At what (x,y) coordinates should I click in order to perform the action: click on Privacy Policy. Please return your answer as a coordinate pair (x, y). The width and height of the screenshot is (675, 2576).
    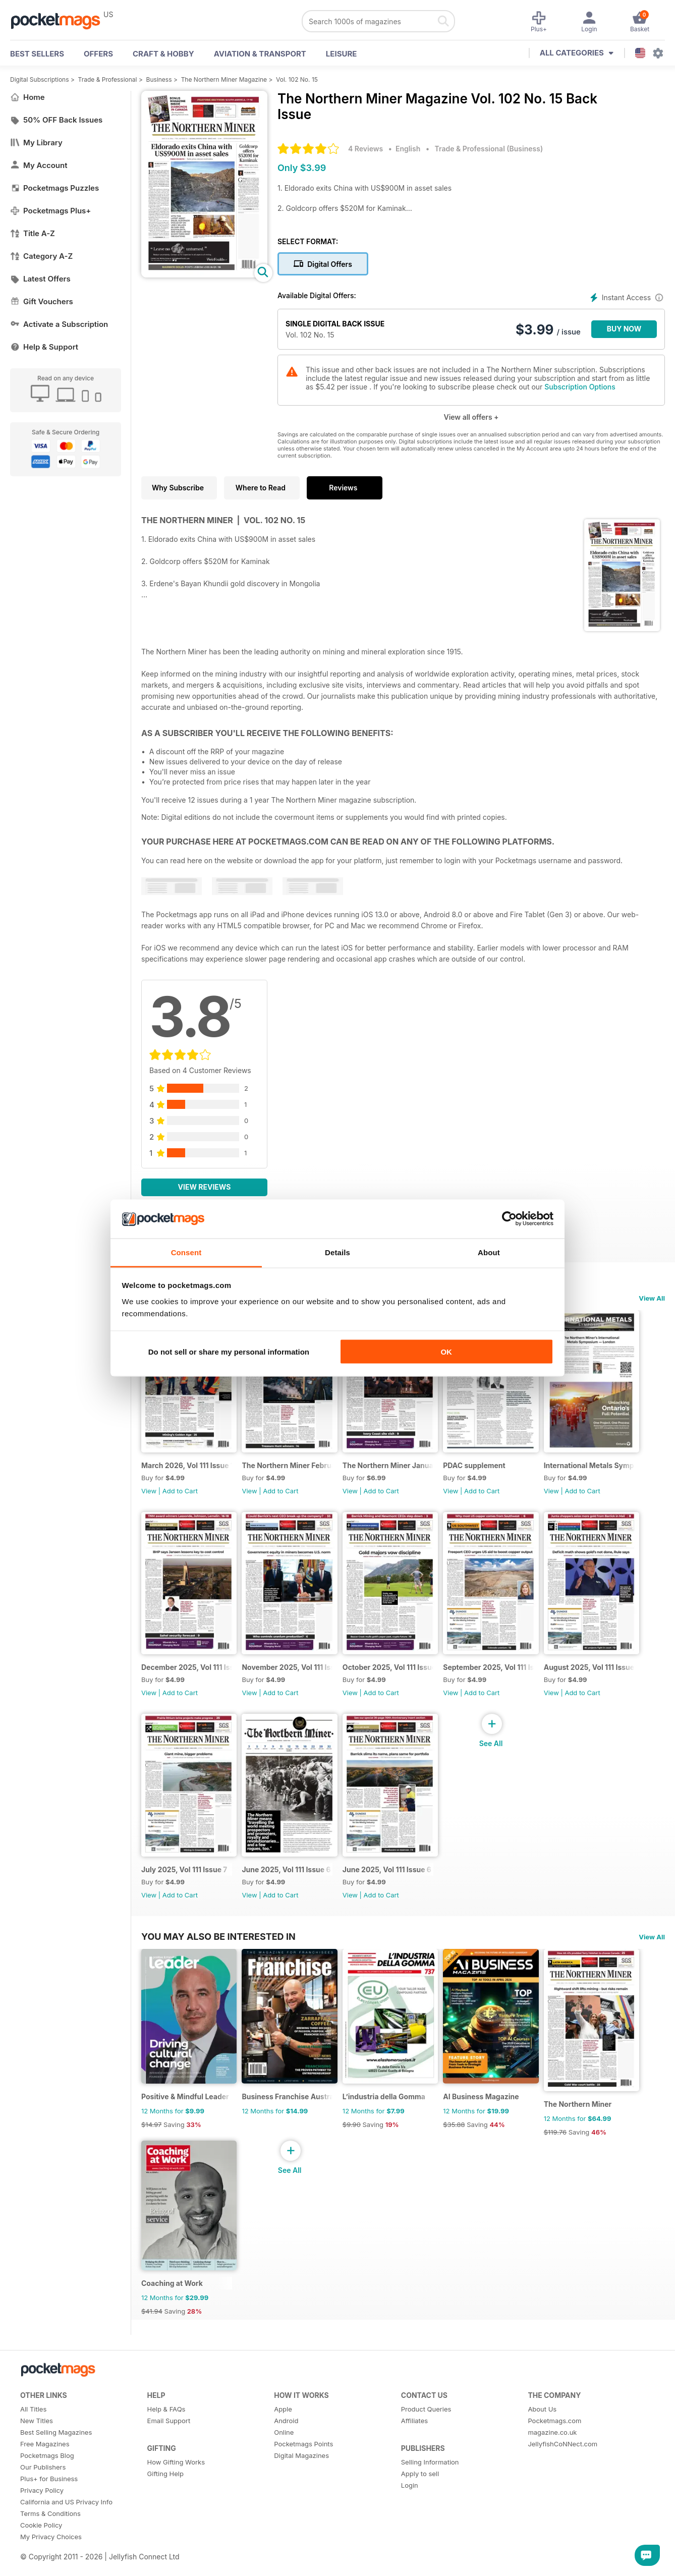
    Looking at the image, I should click on (42, 2511).